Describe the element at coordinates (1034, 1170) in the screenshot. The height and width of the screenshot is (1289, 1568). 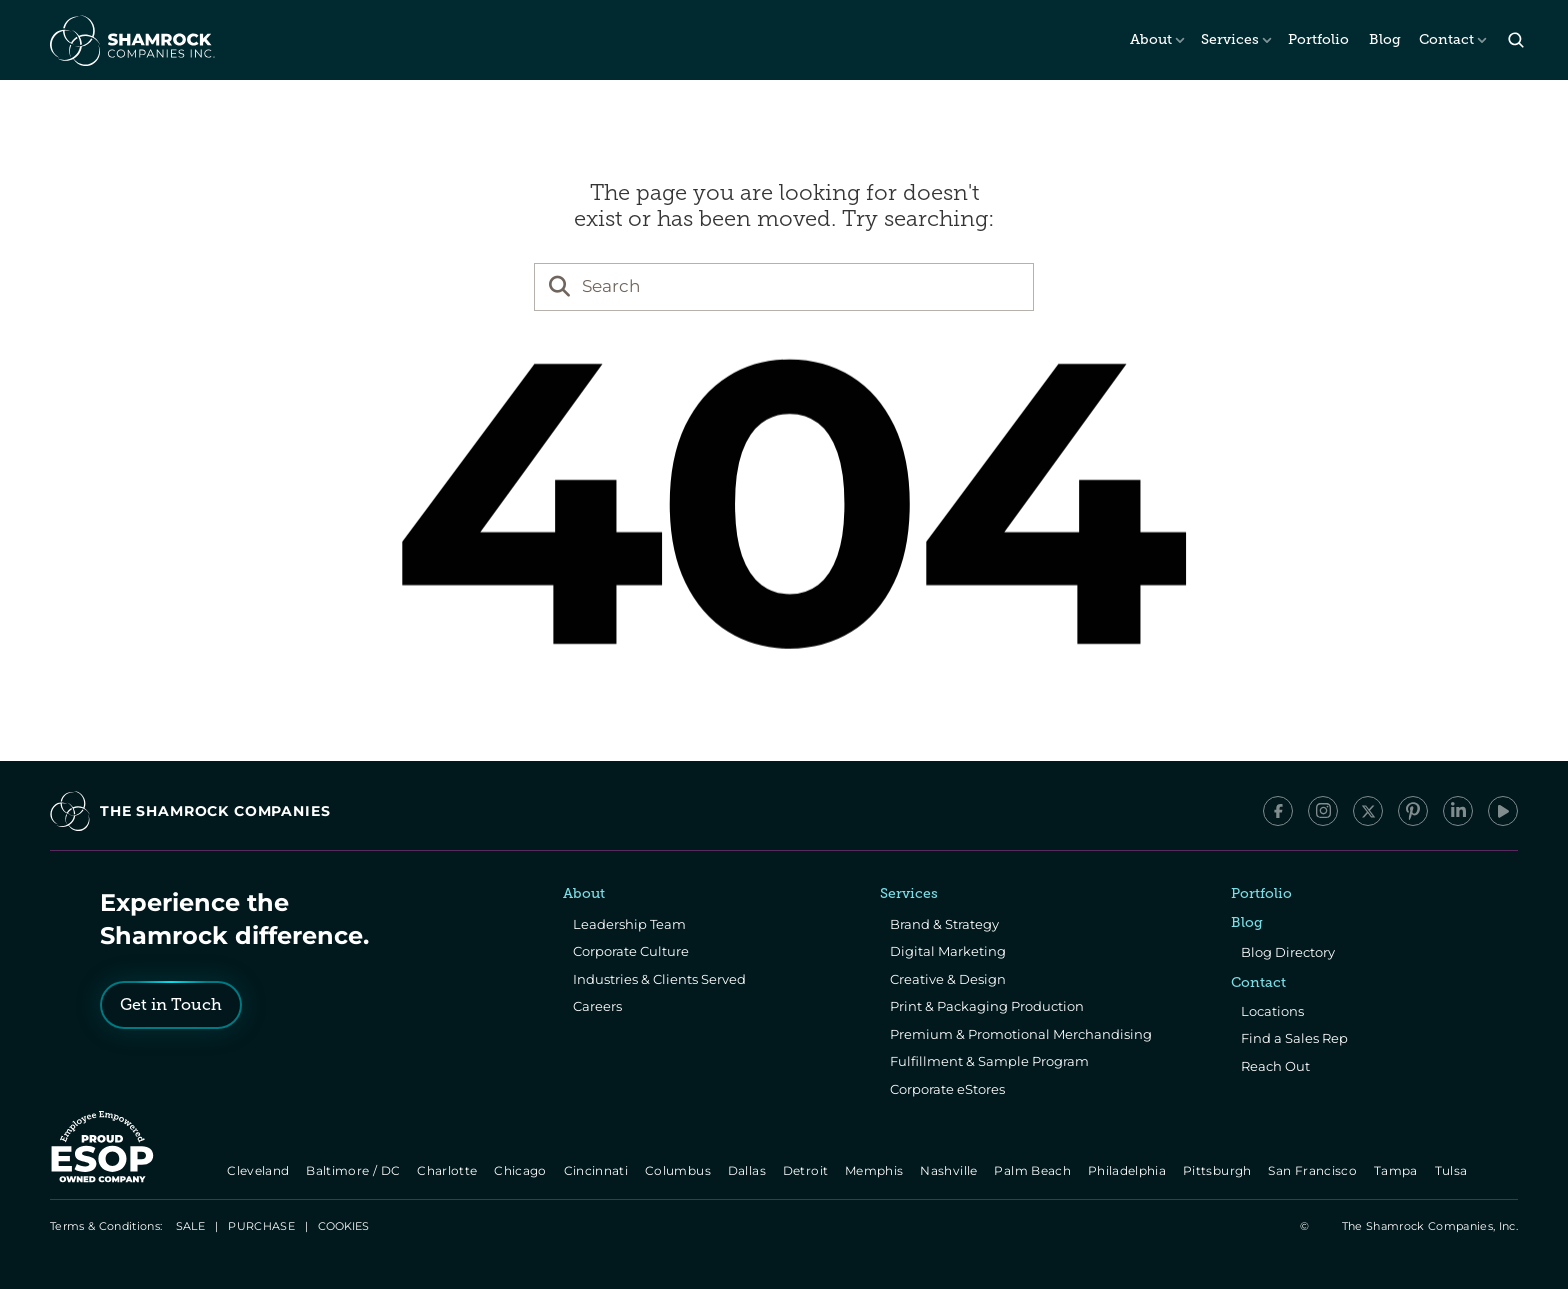
I see `Palm Beach` at that location.